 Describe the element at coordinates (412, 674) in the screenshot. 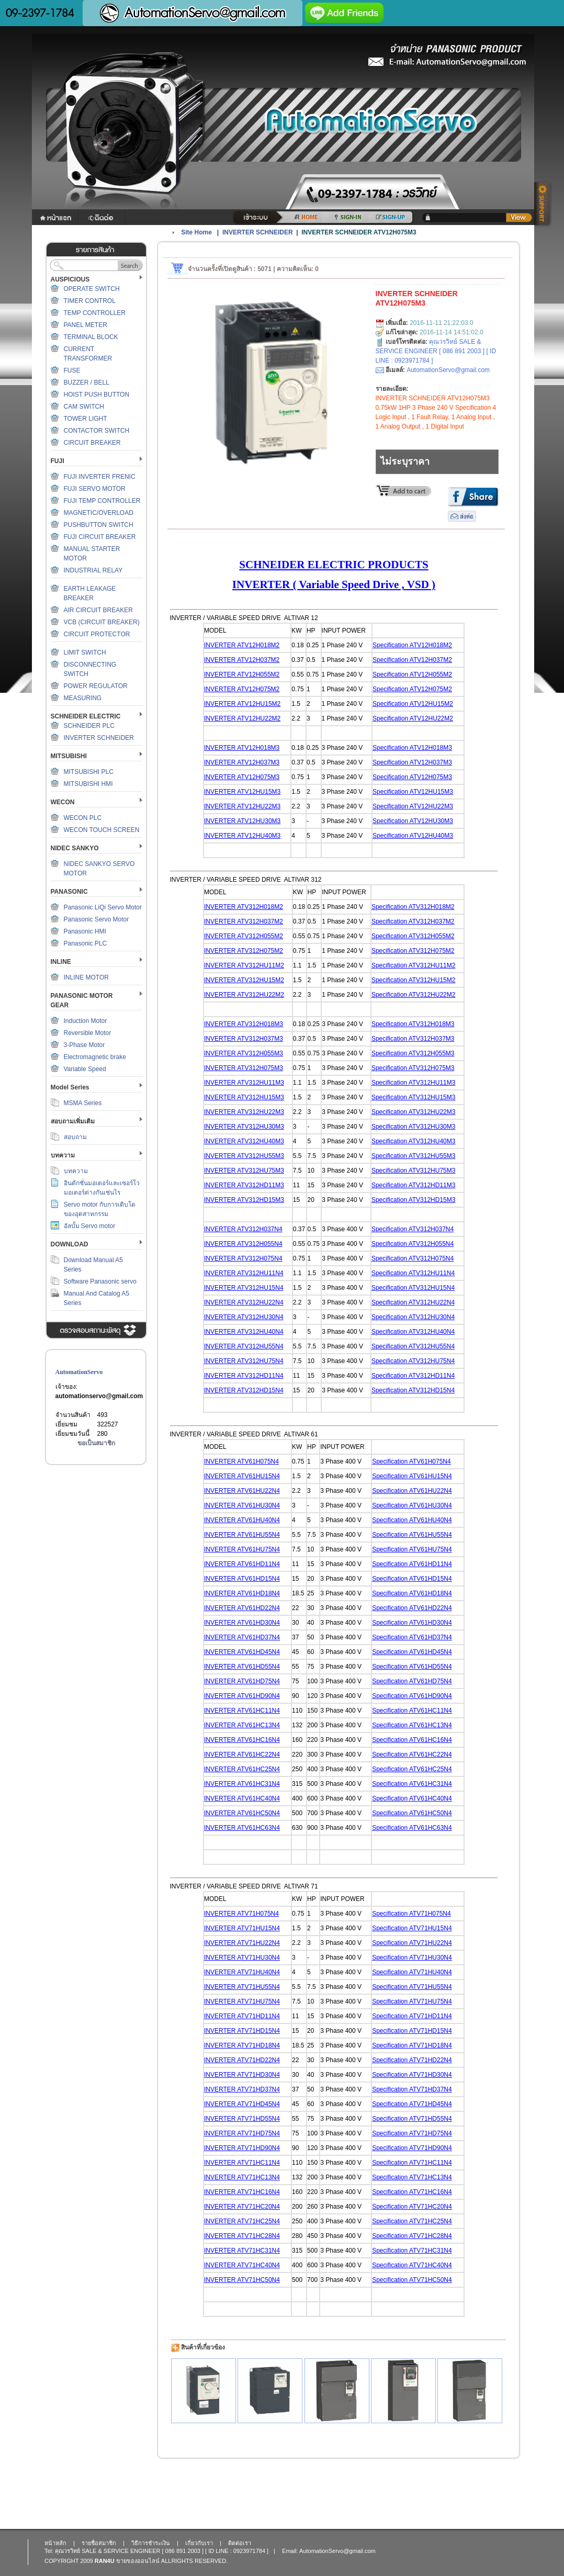

I see `Specification ATV12H055M2` at that location.